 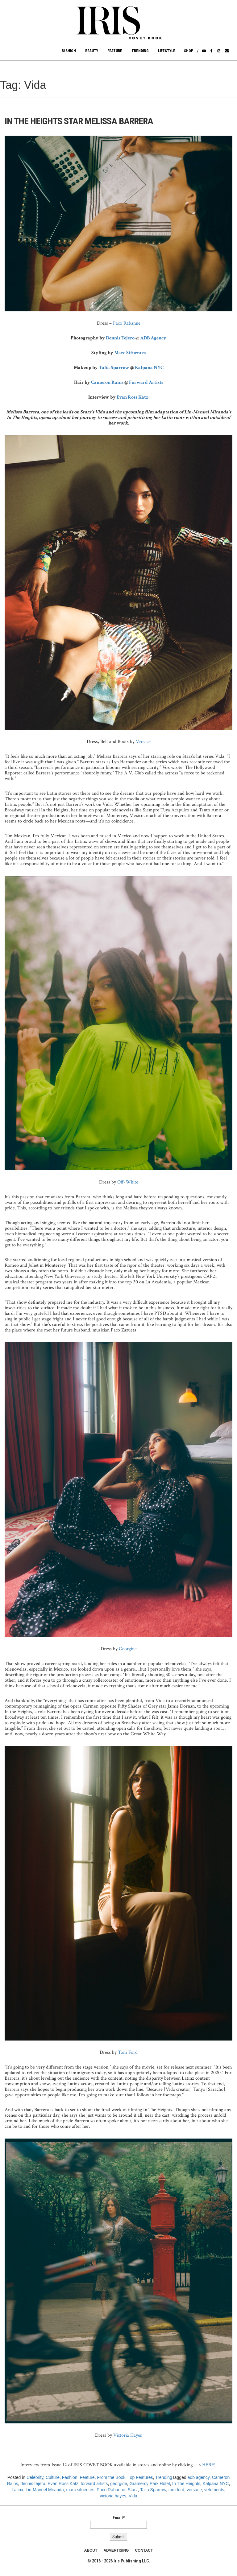 I want to click on Lifestyle, so click(x=166, y=51).